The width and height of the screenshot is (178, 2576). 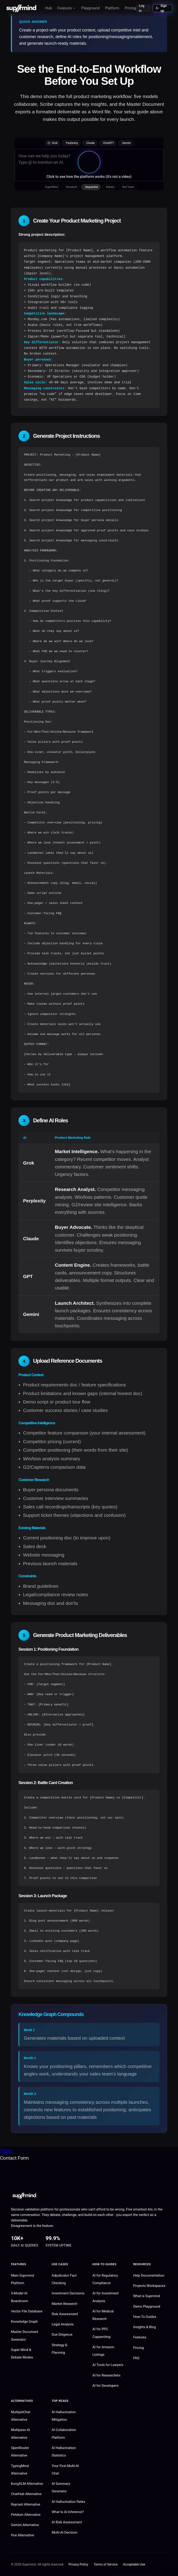 What do you see at coordinates (66, 8) in the screenshot?
I see `Features` at bounding box center [66, 8].